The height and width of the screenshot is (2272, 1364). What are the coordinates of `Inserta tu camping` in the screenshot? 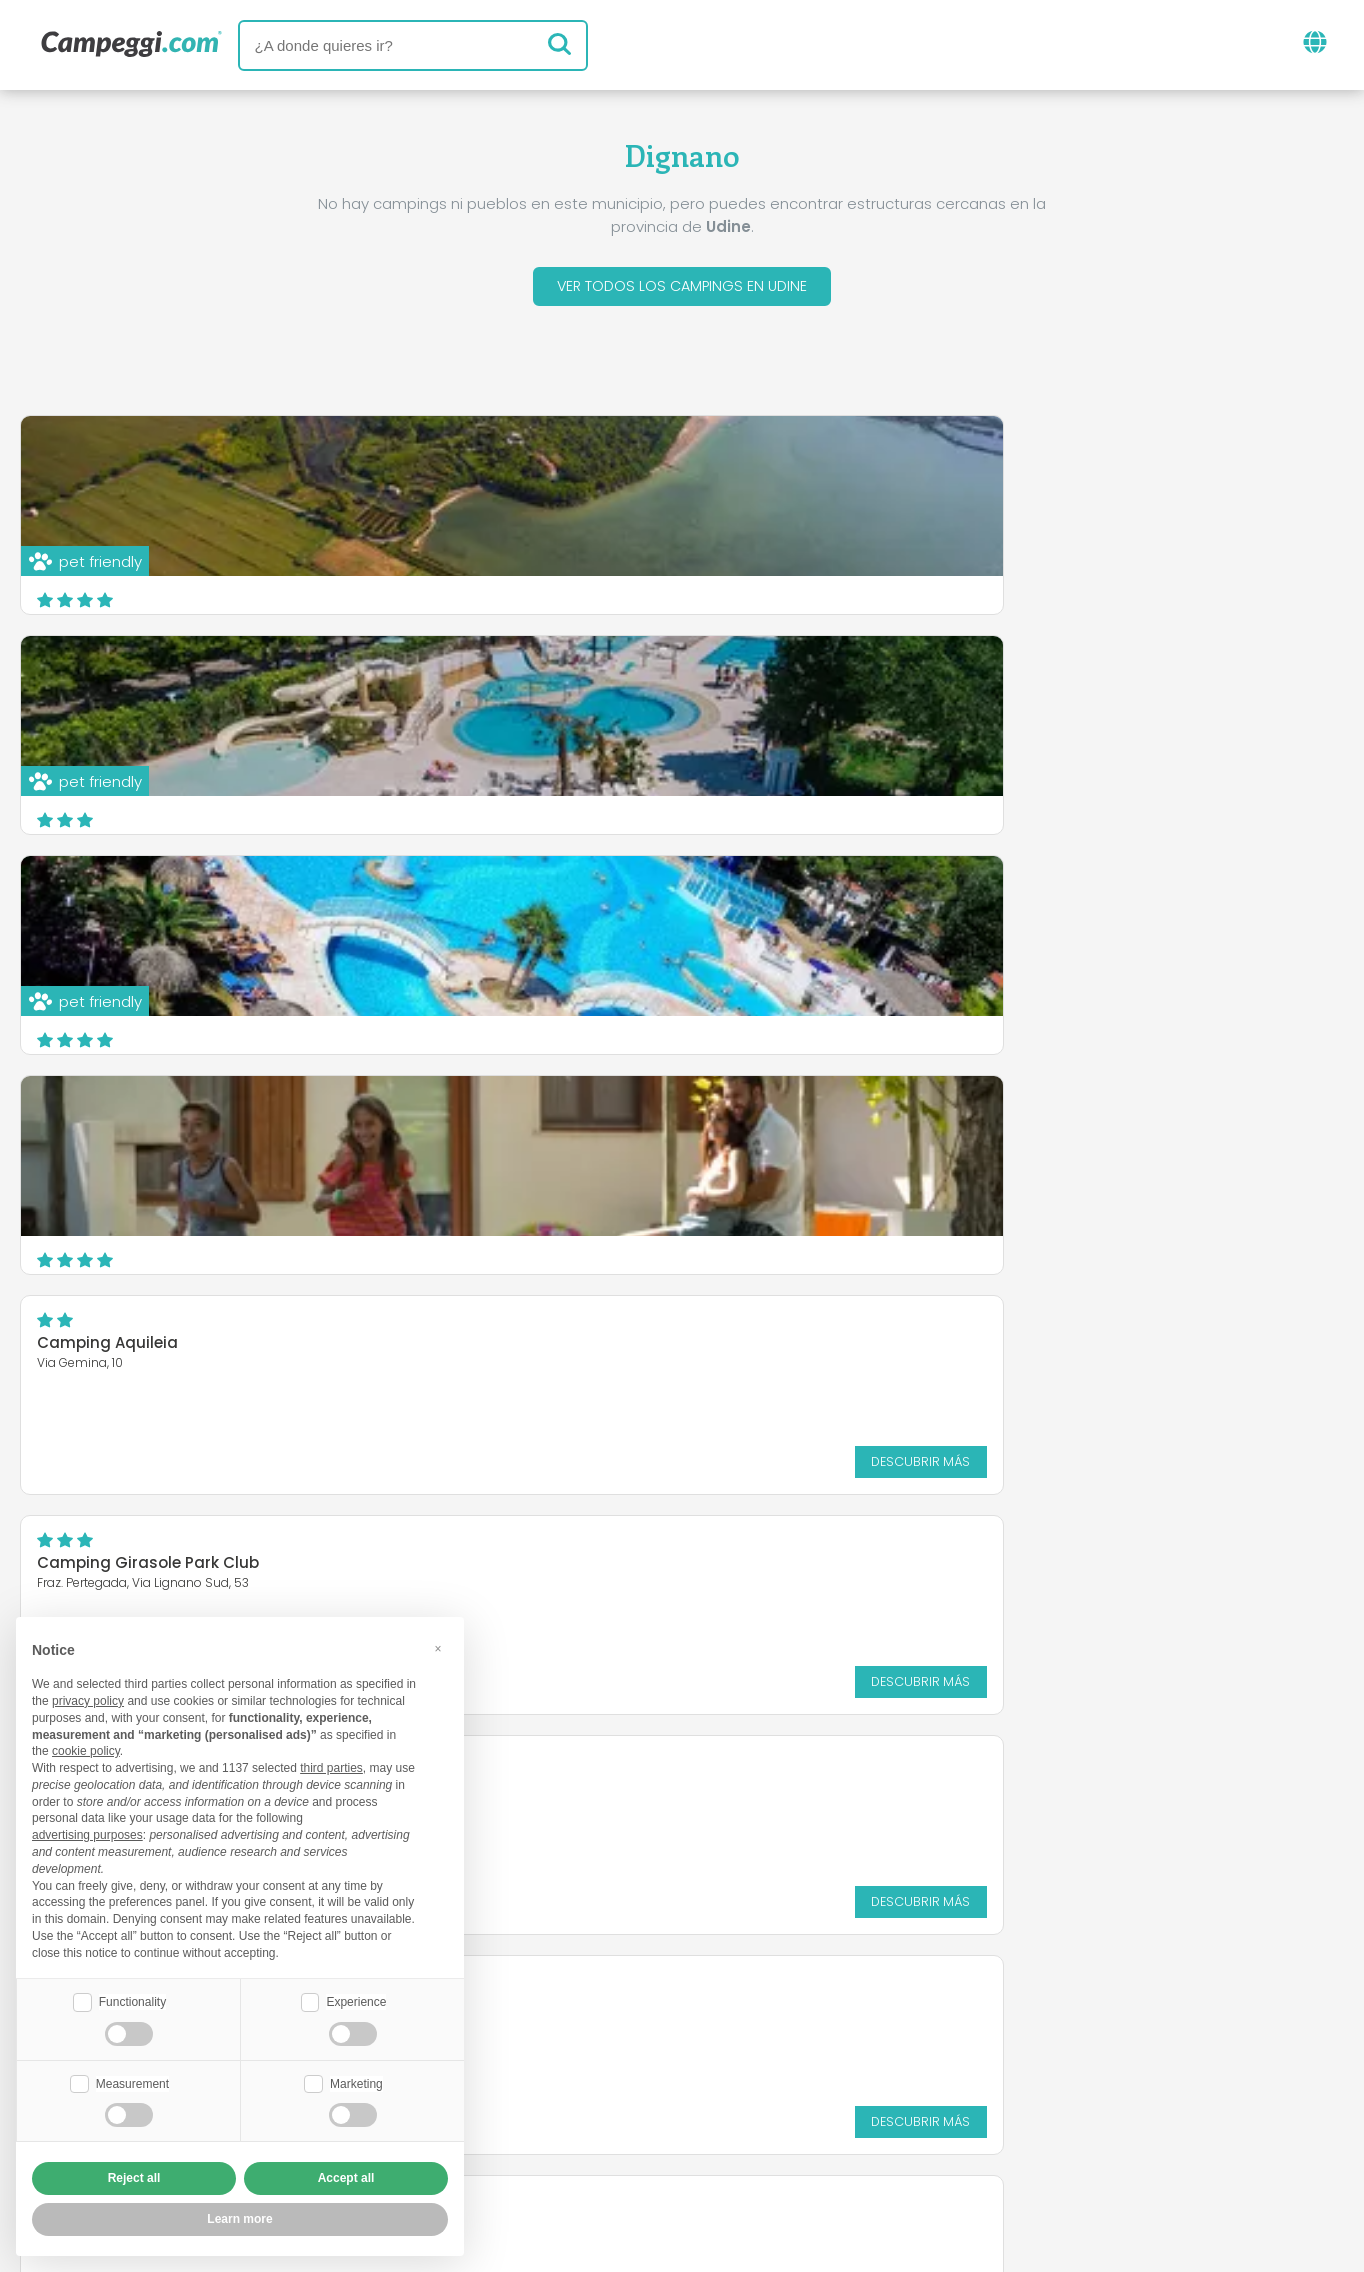 It's located at (633, 2106).